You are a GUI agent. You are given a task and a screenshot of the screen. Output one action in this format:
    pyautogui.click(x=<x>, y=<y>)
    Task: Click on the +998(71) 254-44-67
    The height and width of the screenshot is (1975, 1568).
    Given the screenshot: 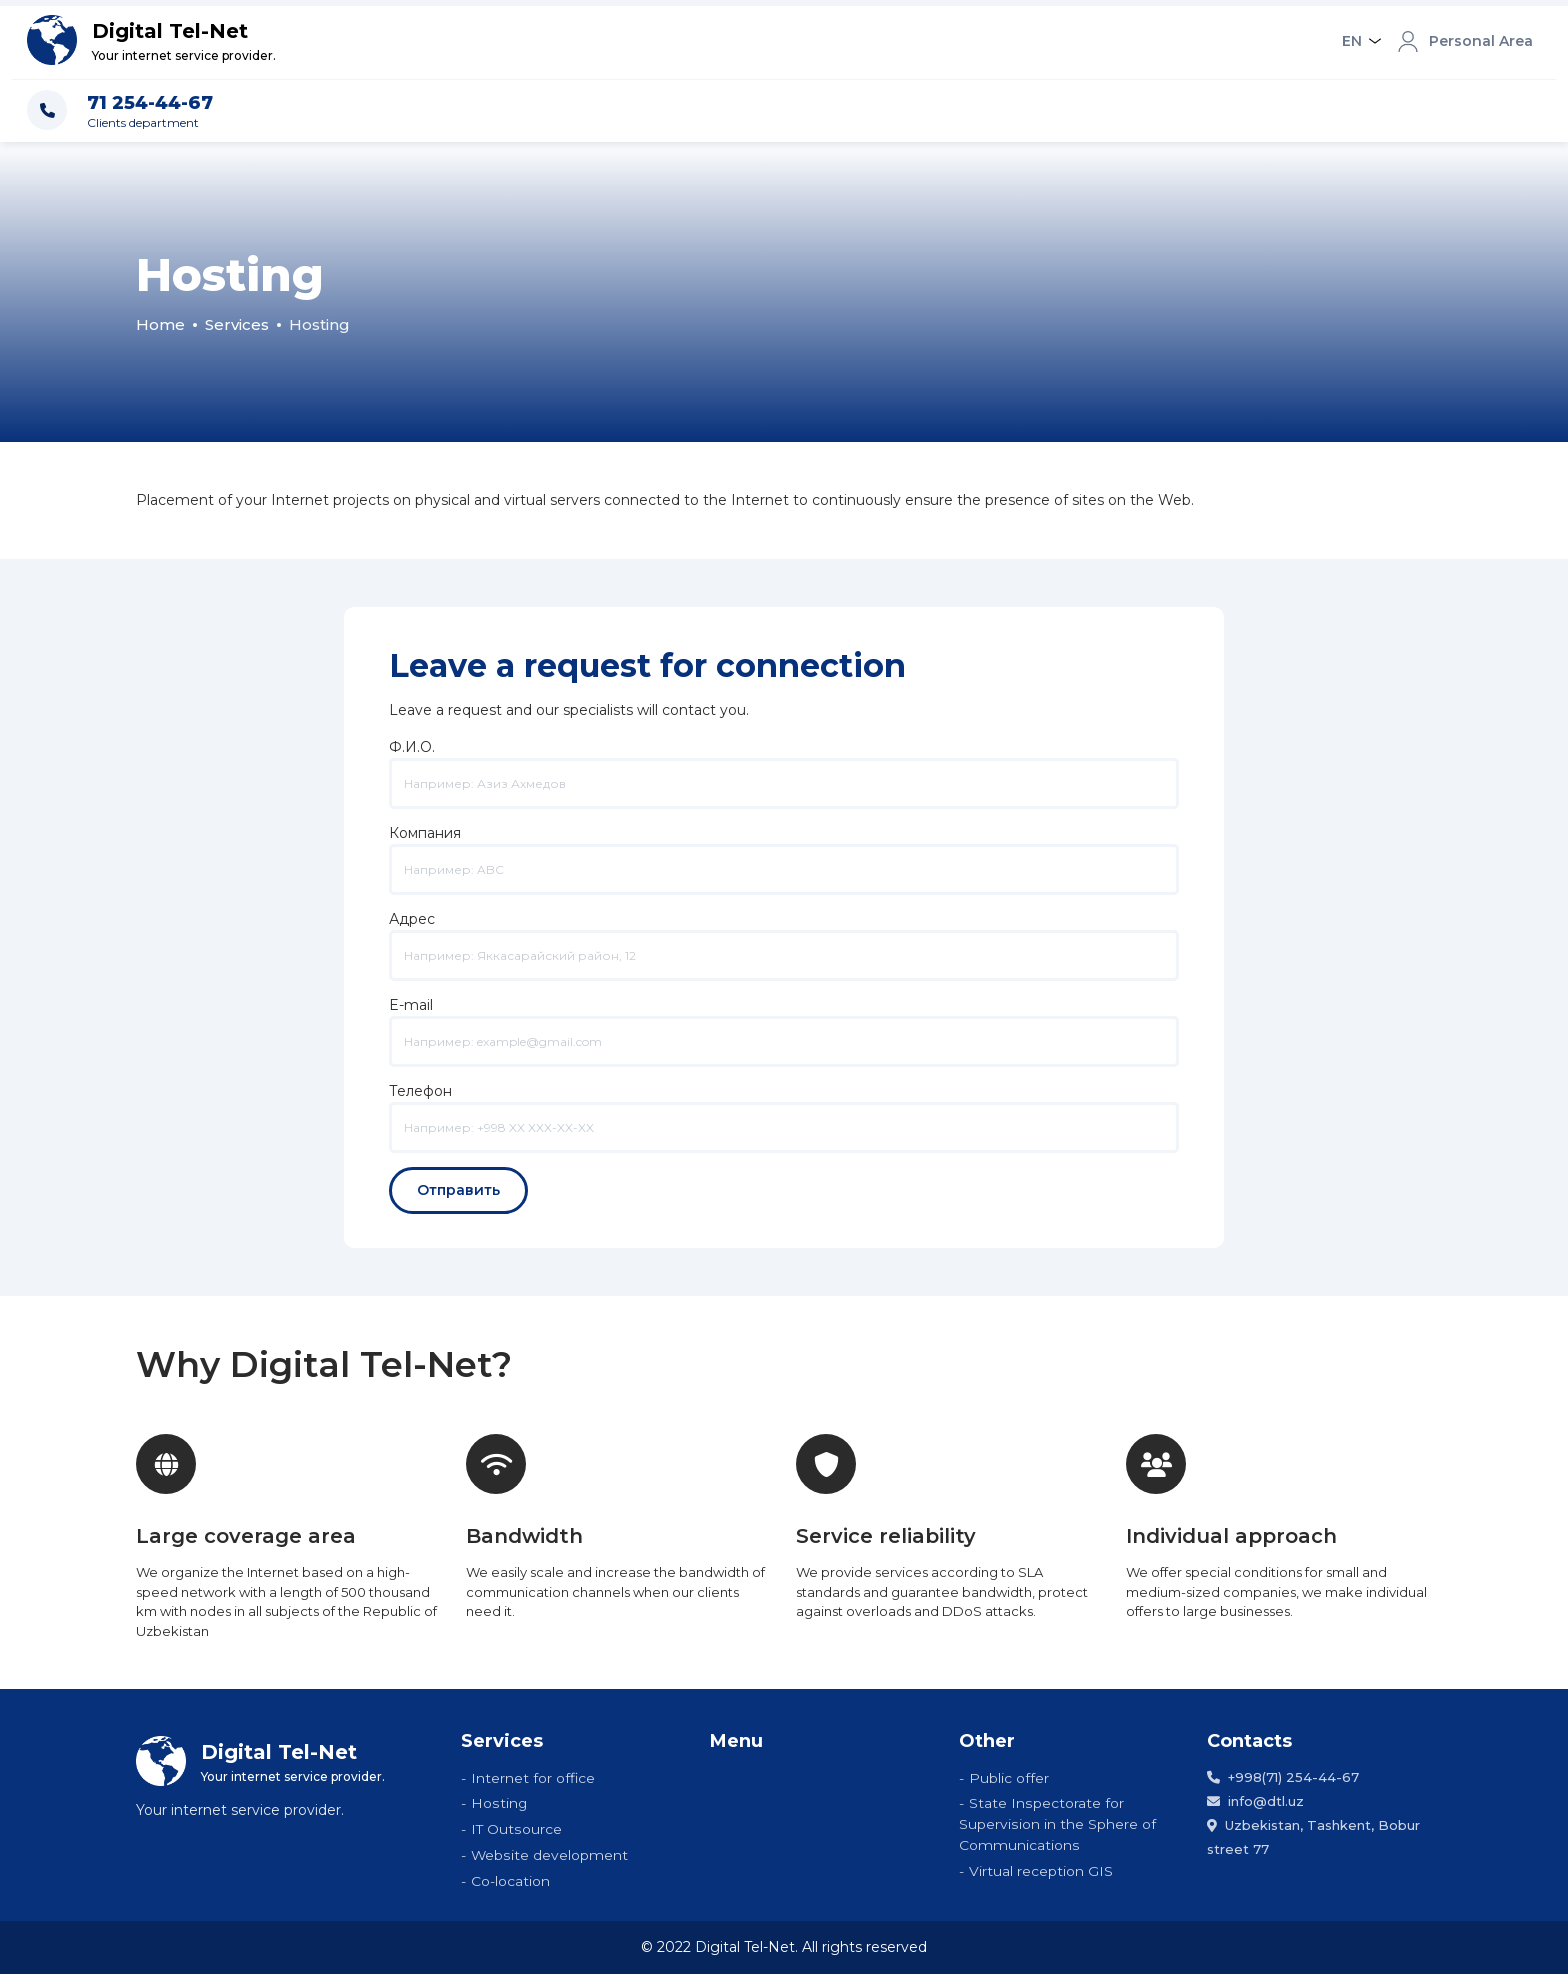 What is the action you would take?
    pyautogui.click(x=1283, y=1777)
    